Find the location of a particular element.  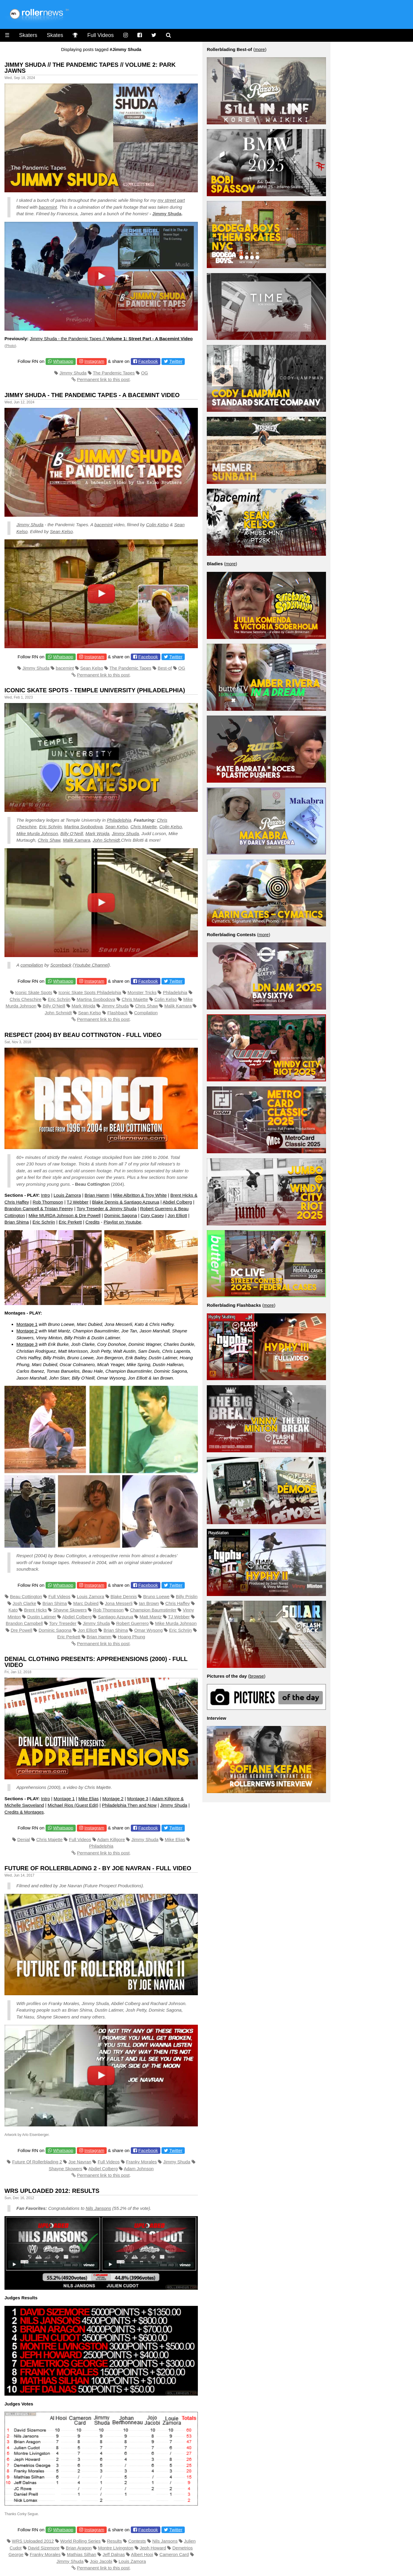

Credits & Montages is located at coordinates (24, 1812).